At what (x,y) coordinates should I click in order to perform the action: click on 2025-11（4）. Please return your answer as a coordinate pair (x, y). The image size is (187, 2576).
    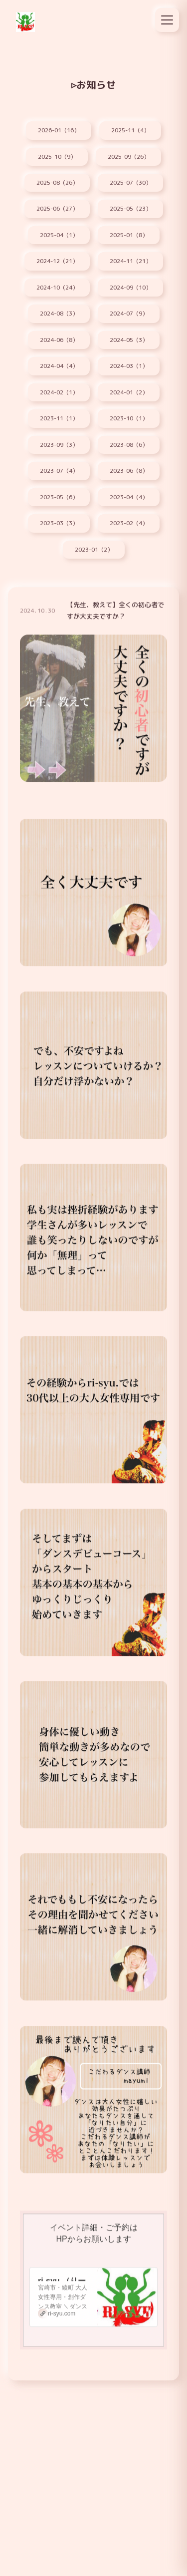
    Looking at the image, I should click on (130, 130).